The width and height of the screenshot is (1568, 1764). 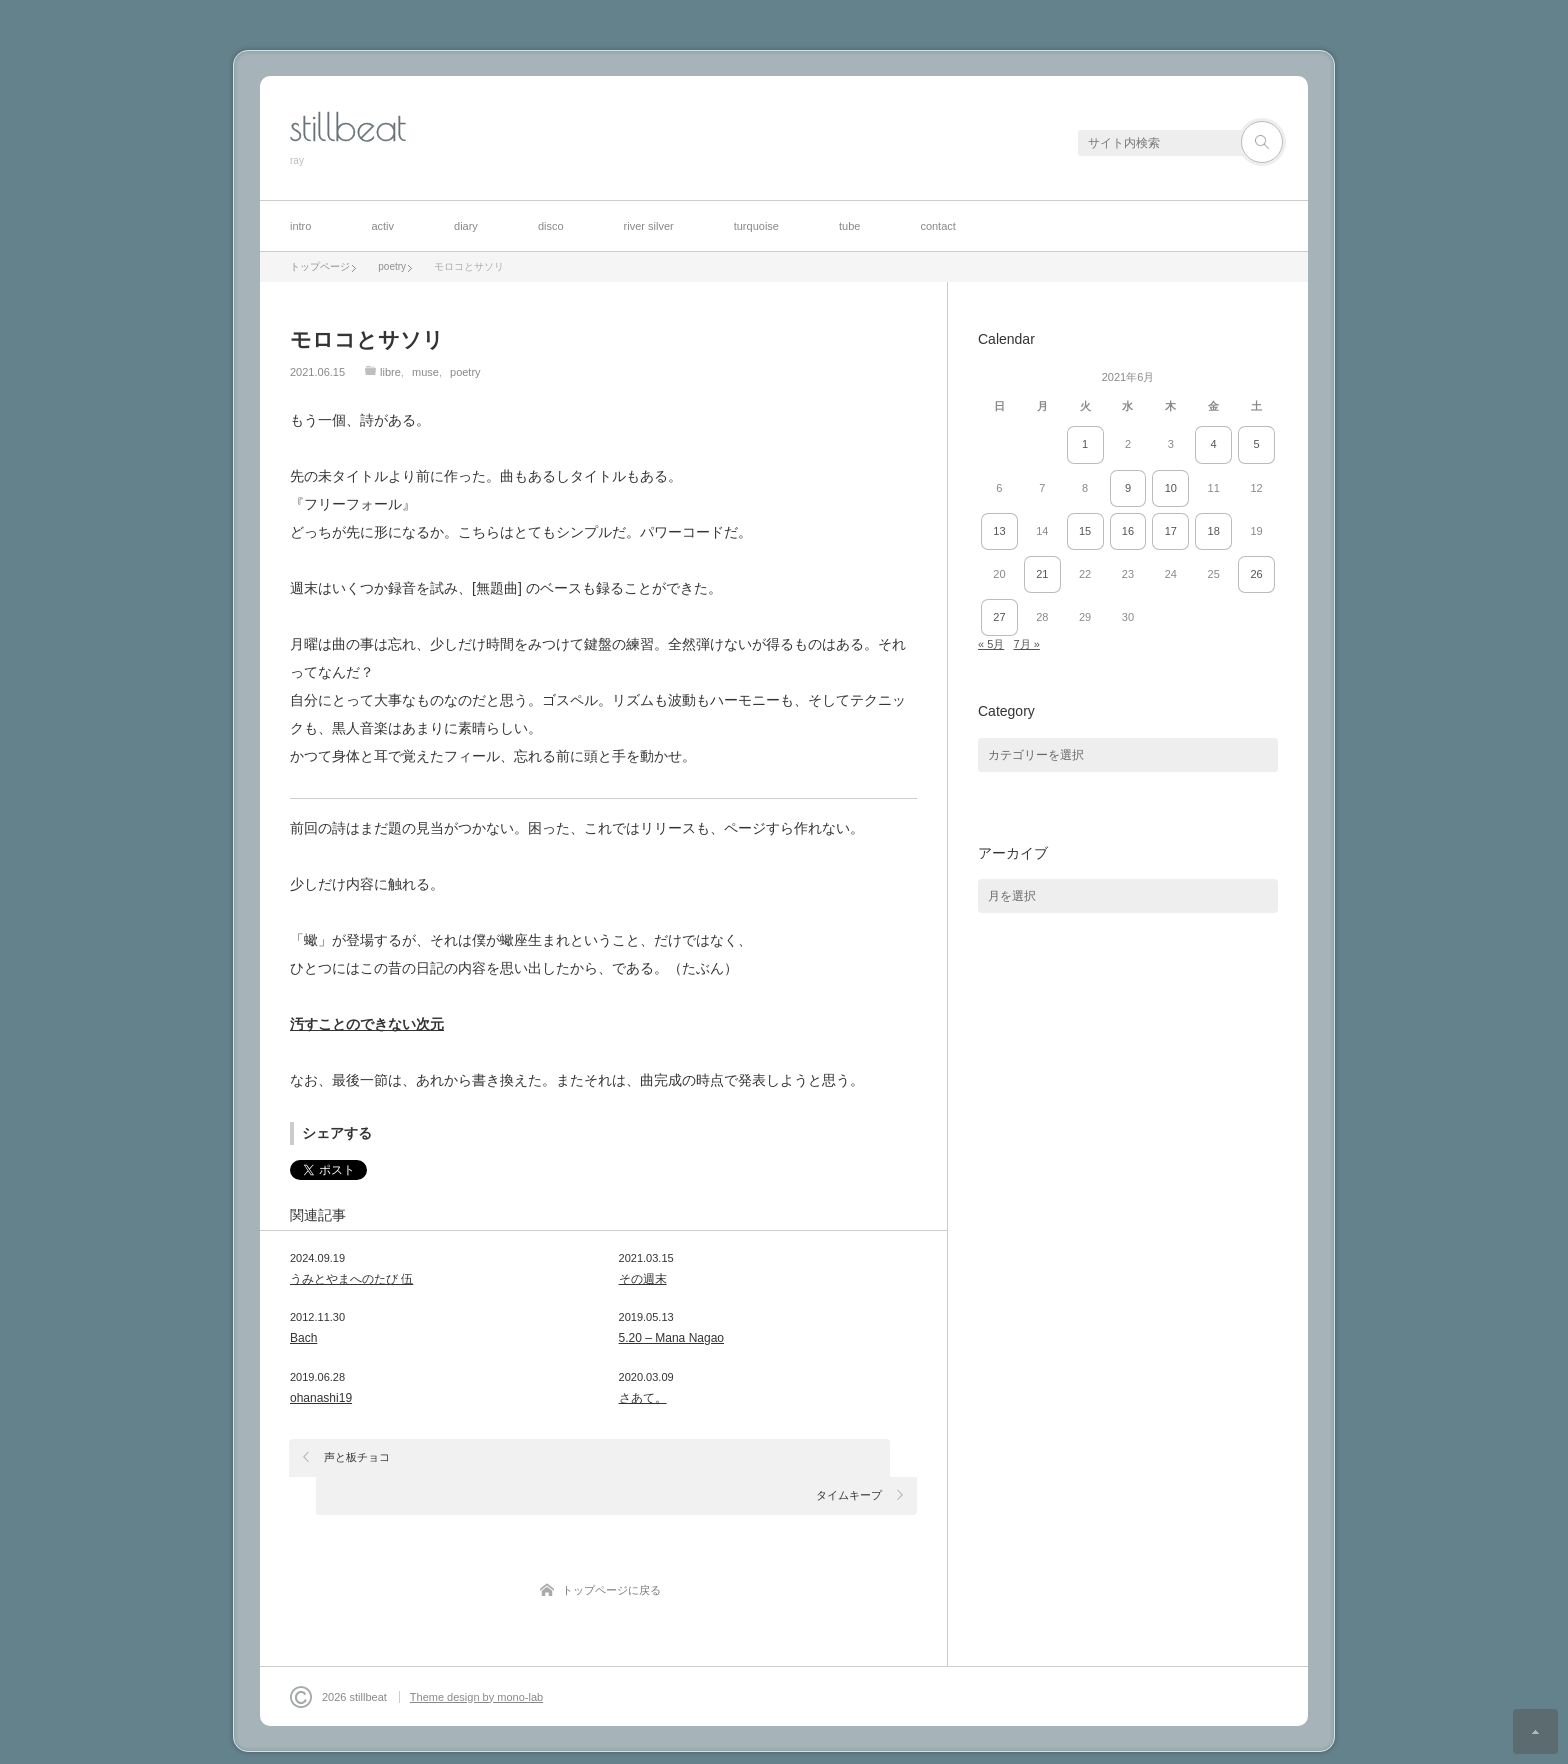 I want to click on tube, so click(x=849, y=226).